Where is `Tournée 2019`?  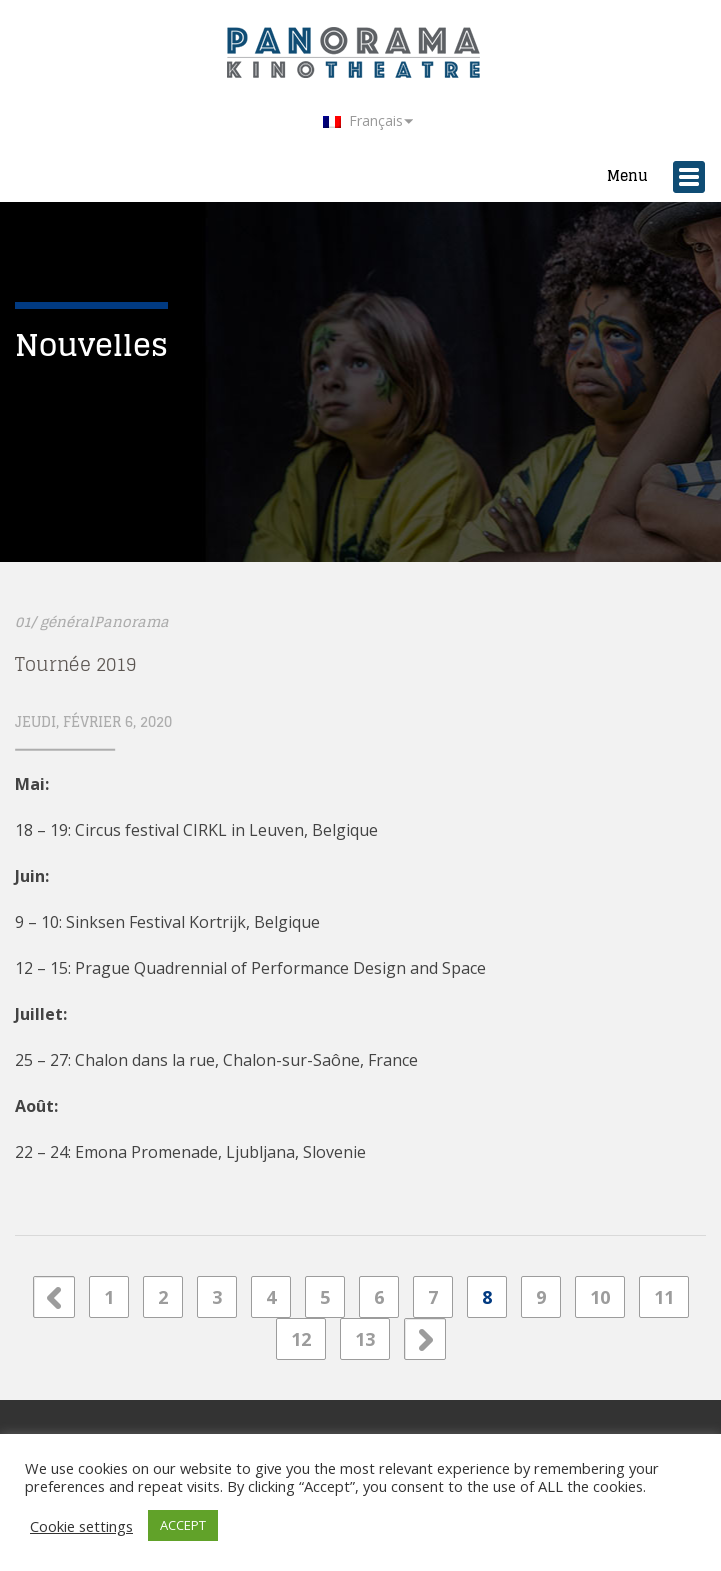 Tournée 2019 is located at coordinates (75, 664).